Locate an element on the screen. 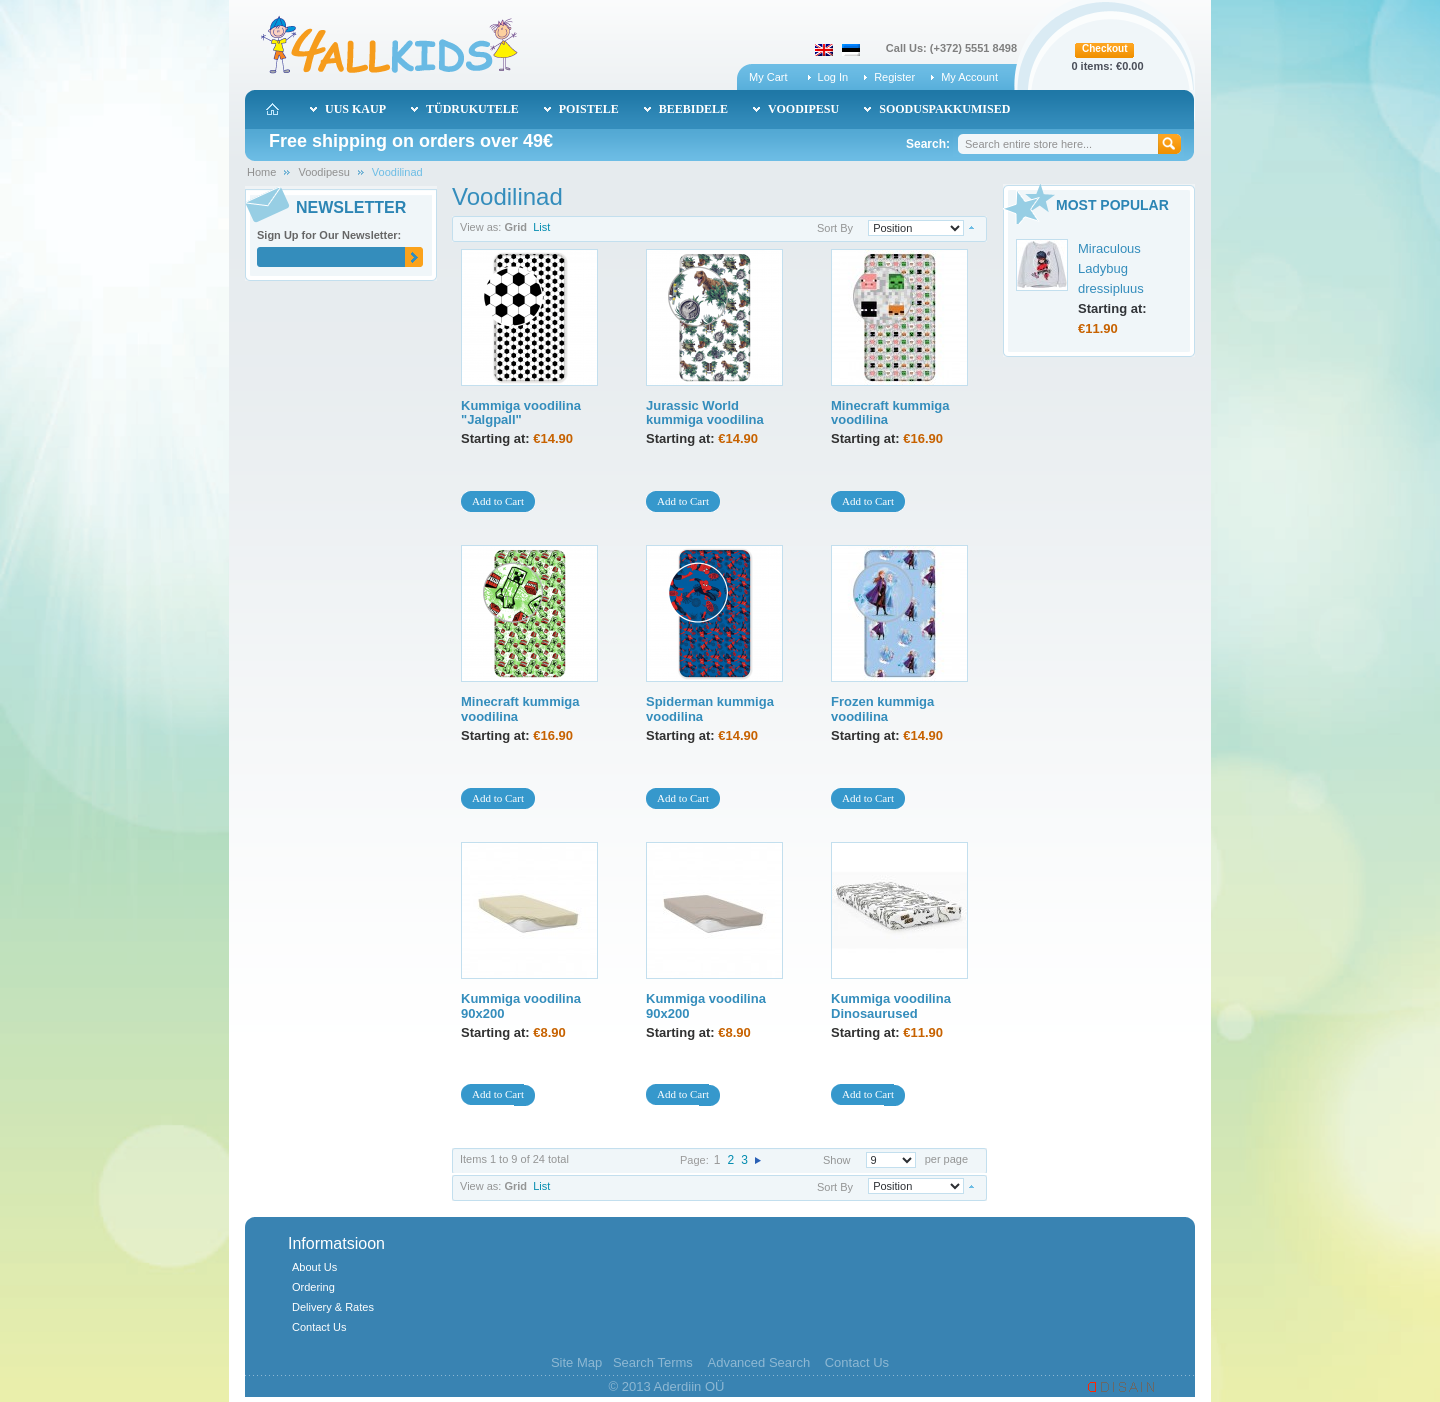  Kummiga voodilina "Jalgpall" is located at coordinates (521, 412).